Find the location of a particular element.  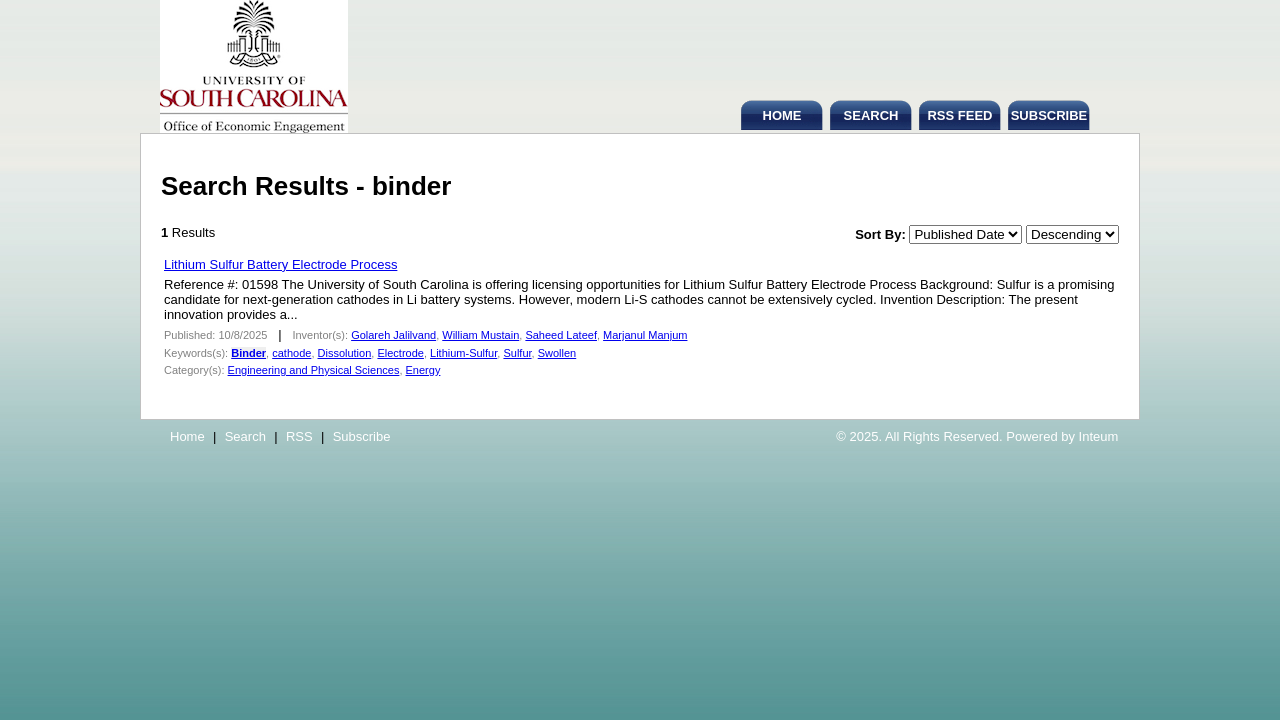

Saheed Lateef is located at coordinates (561, 335).